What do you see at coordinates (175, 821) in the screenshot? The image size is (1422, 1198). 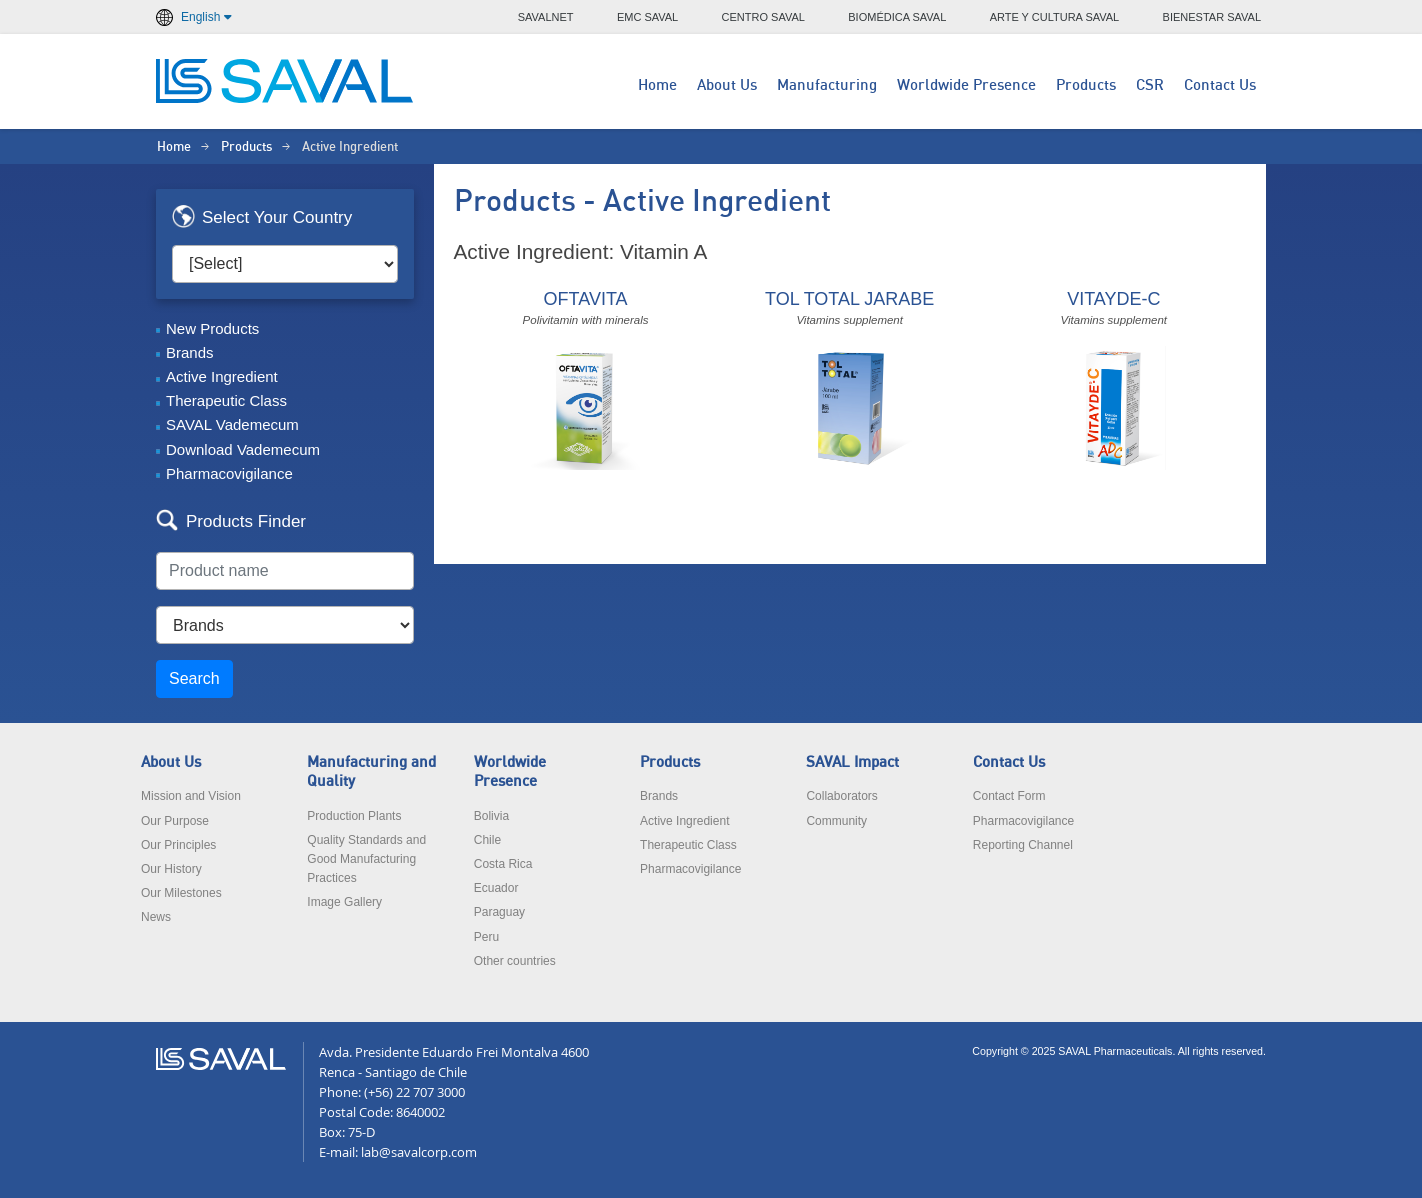 I see `Our Purpose` at bounding box center [175, 821].